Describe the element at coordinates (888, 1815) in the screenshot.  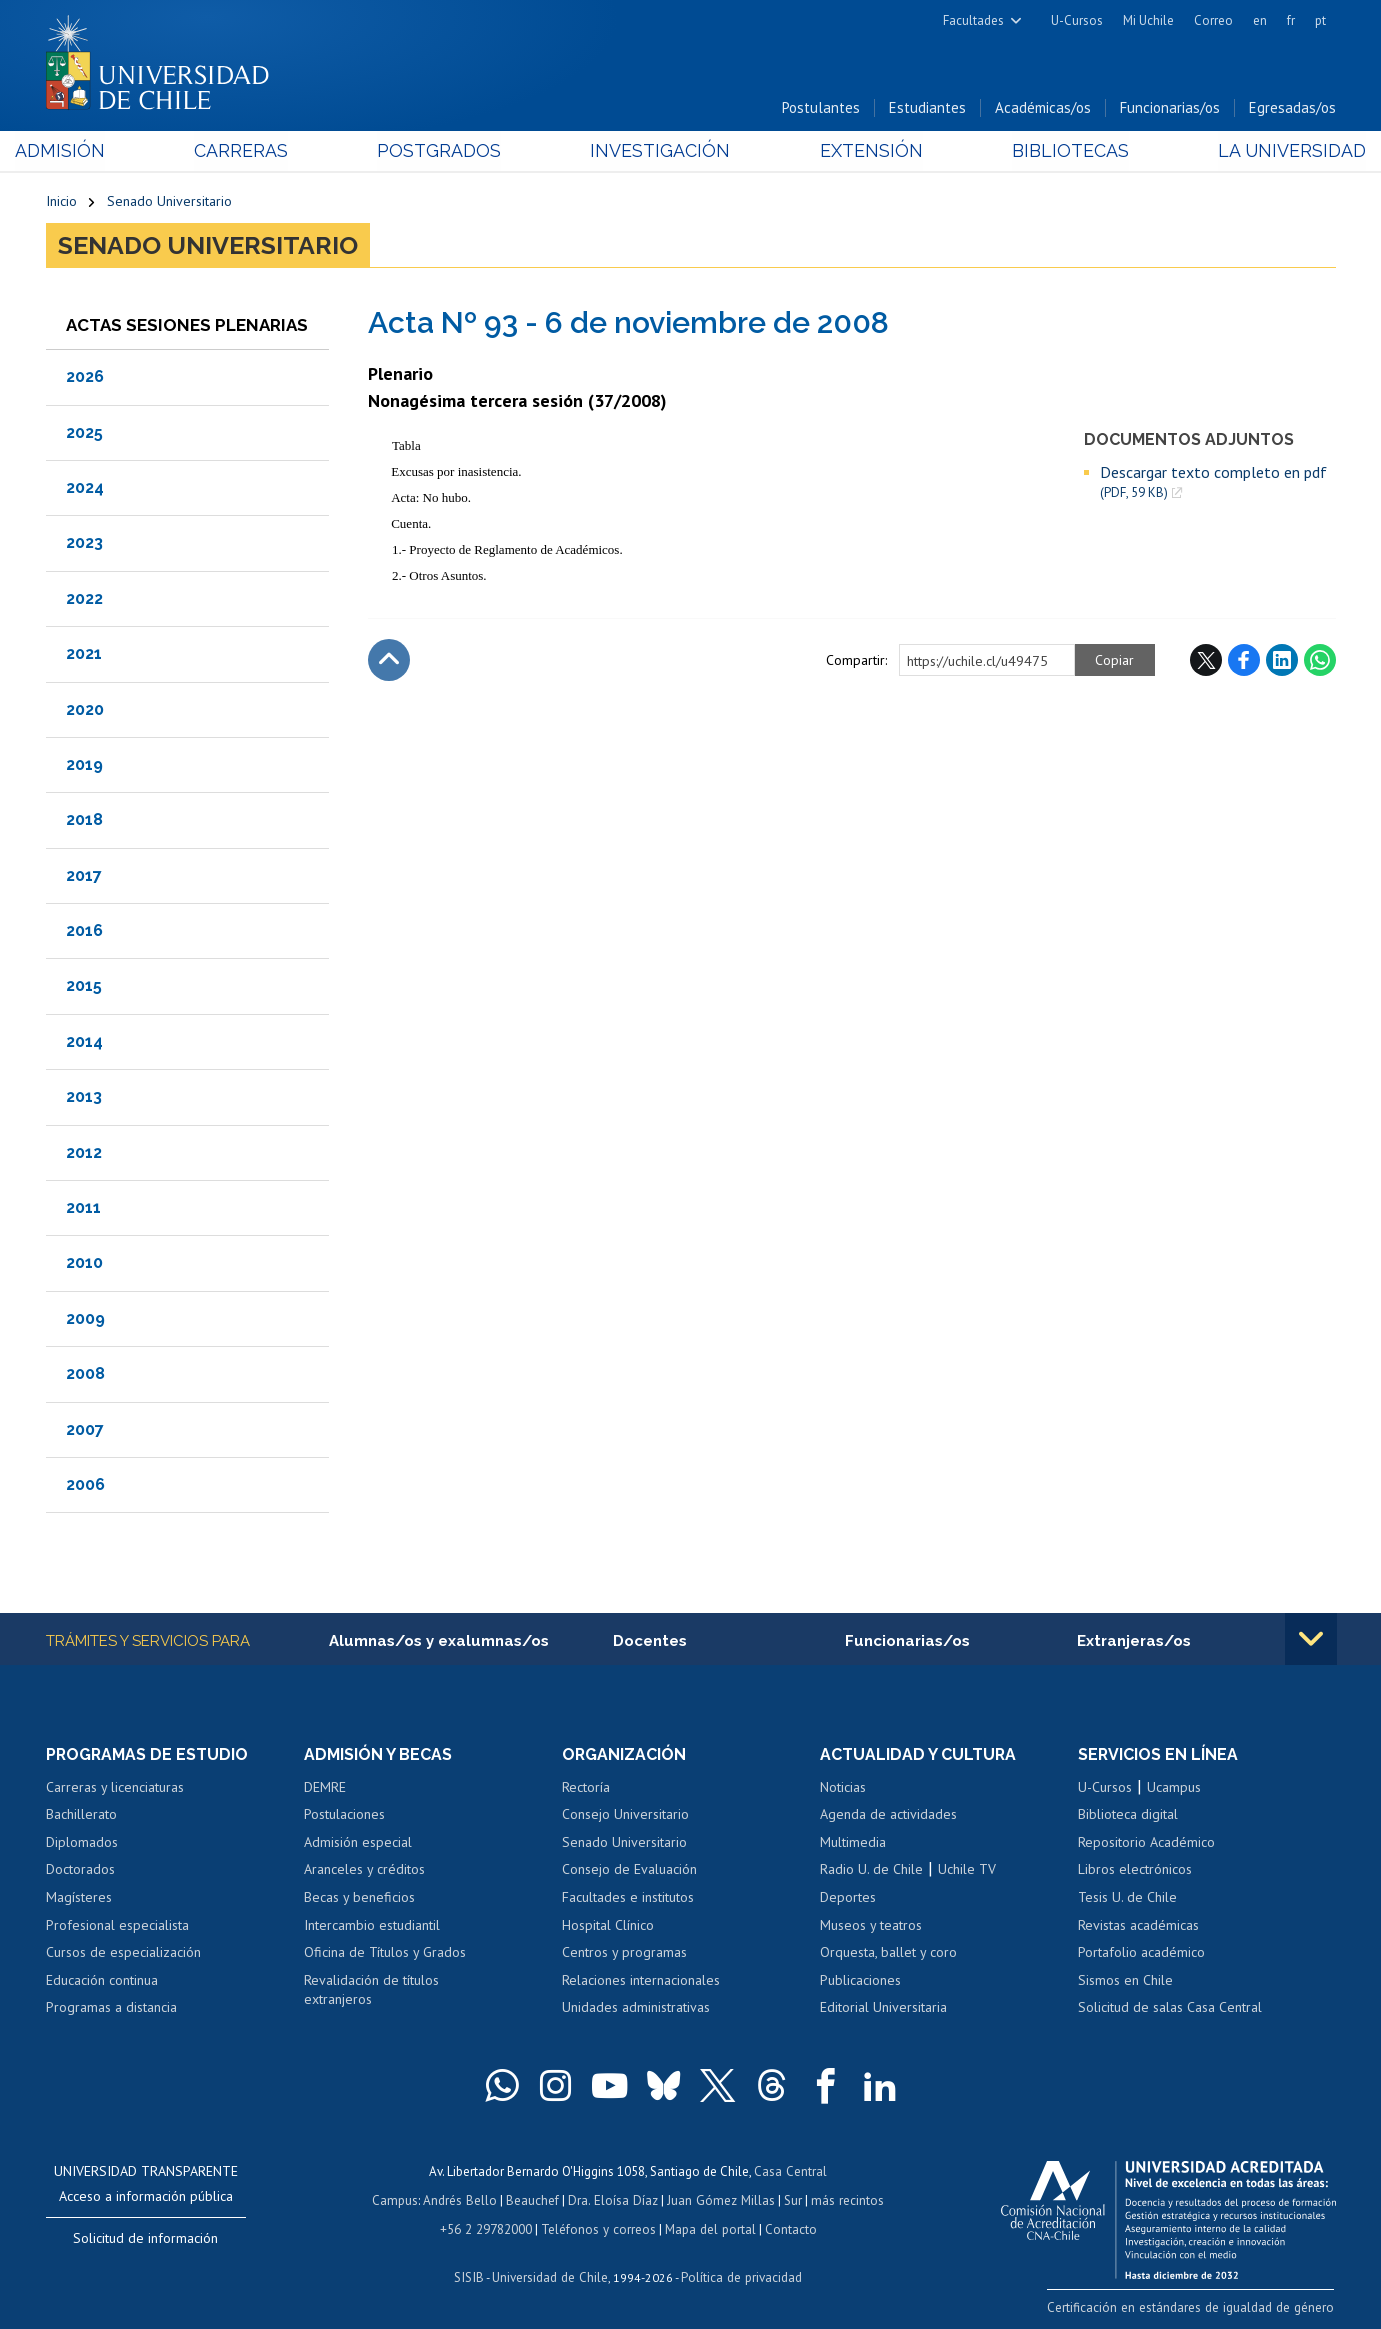
I see `Agenda de actividades` at that location.